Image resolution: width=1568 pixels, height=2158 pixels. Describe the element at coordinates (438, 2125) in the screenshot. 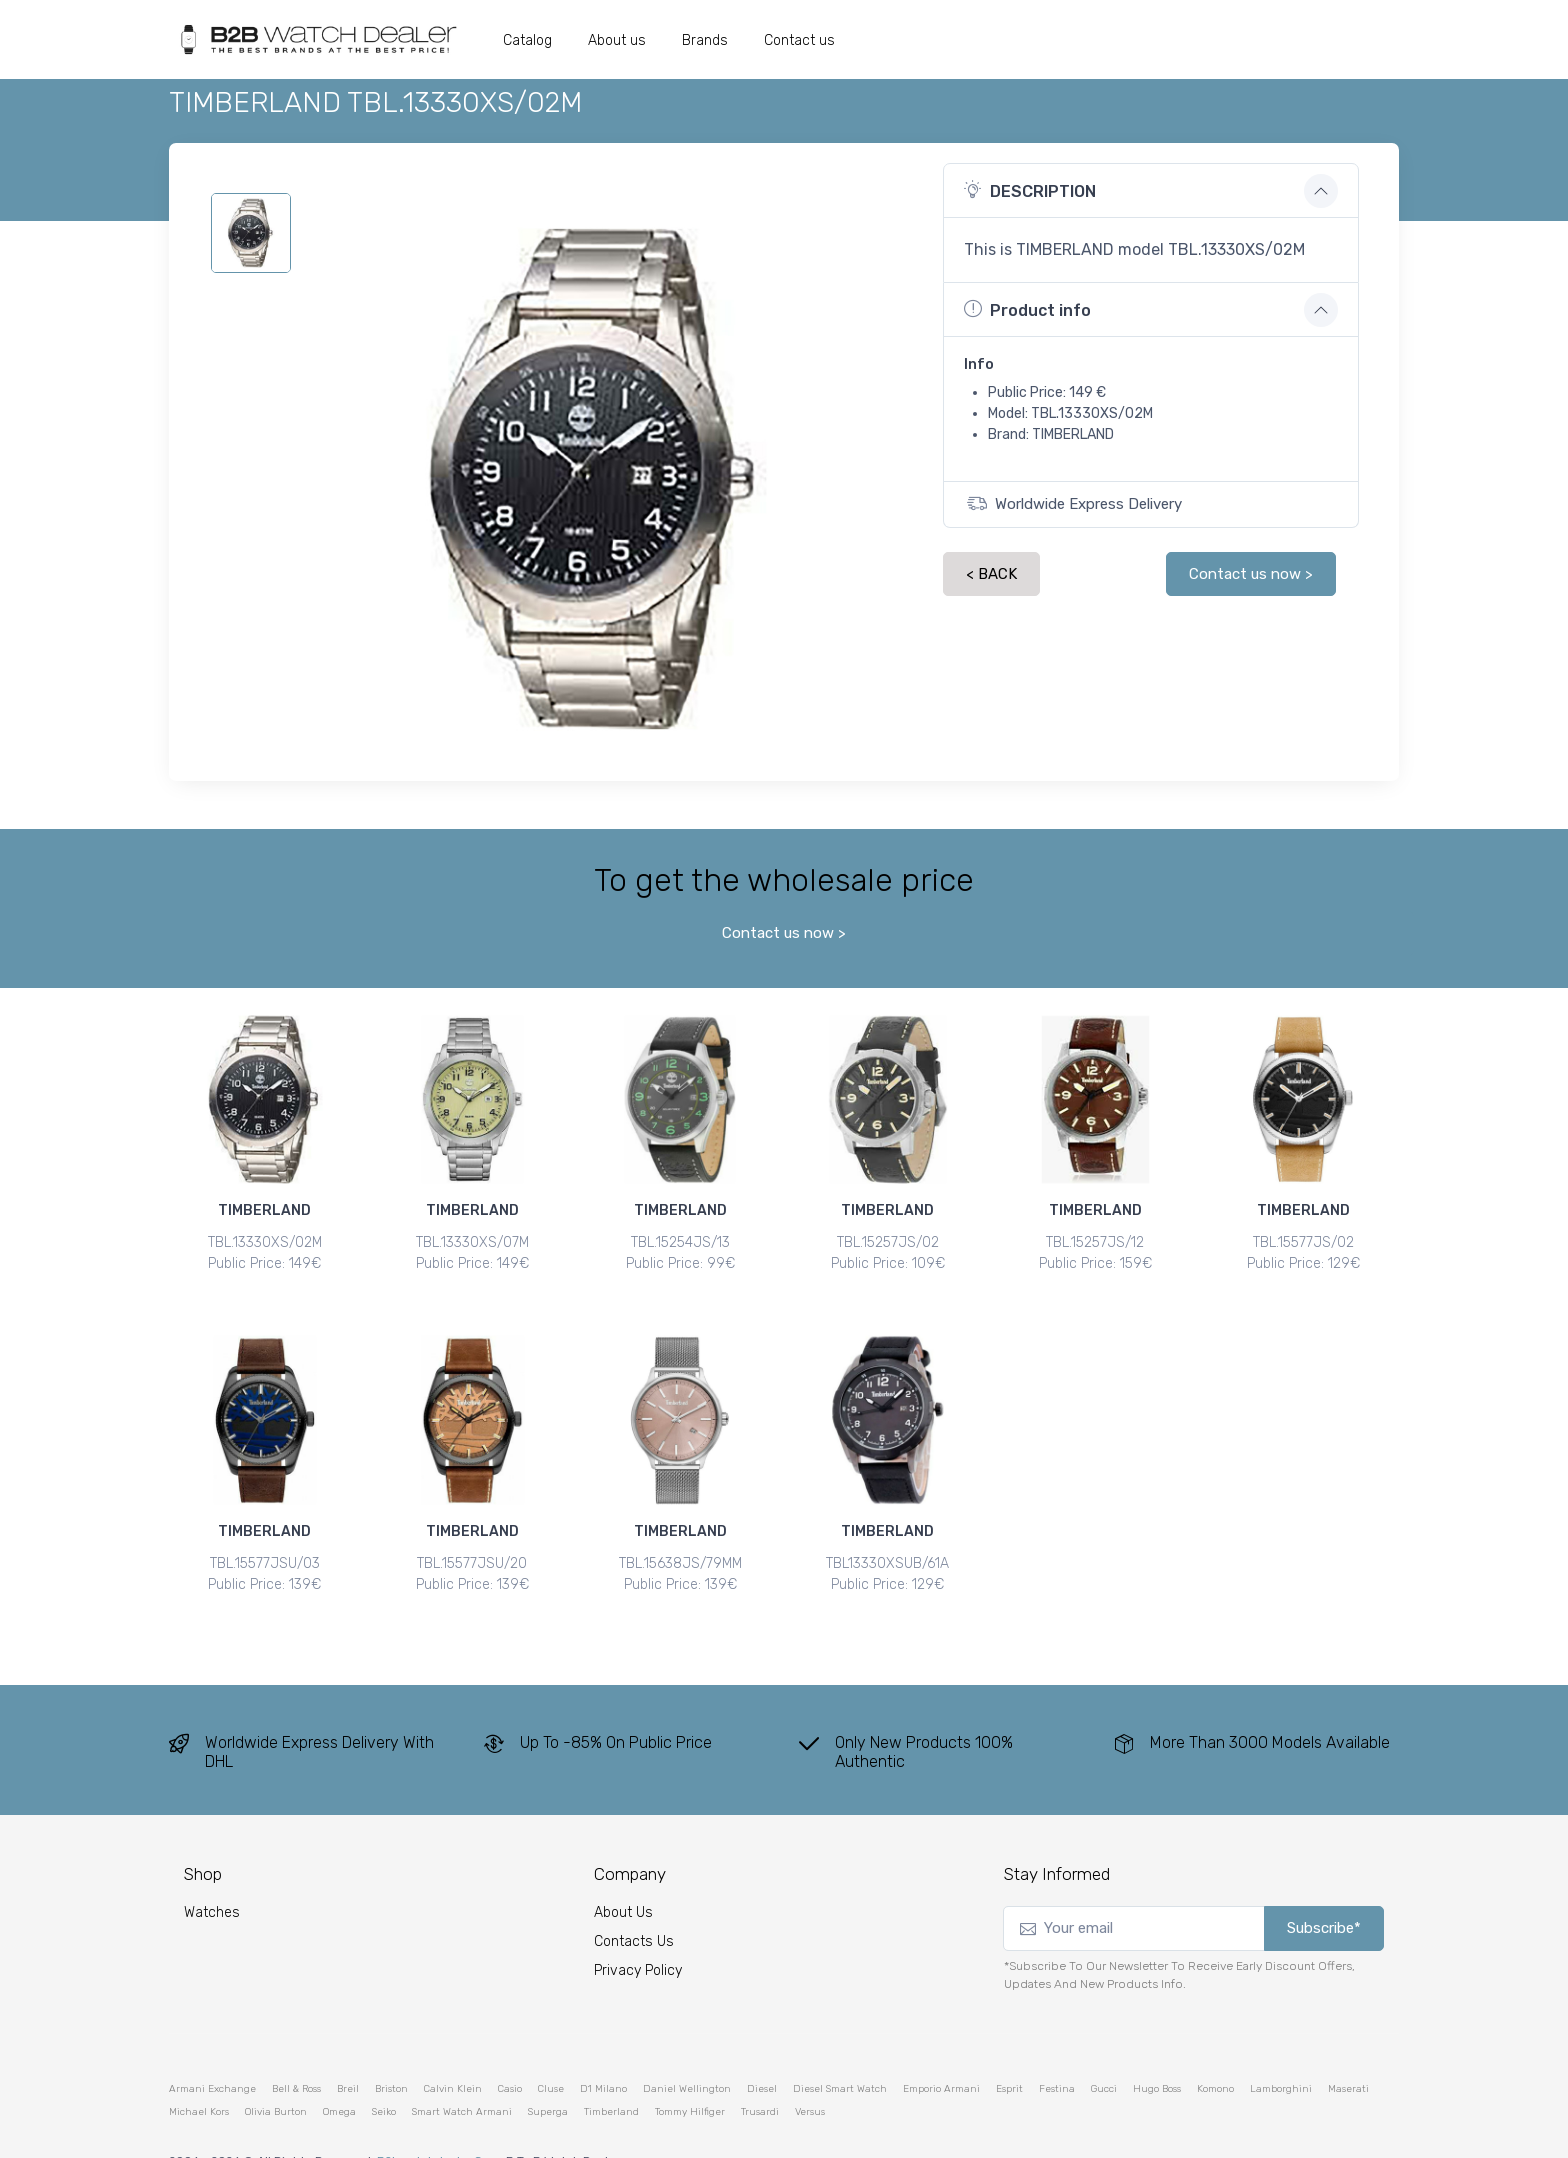

I see `b2bwatchdealer.com` at that location.